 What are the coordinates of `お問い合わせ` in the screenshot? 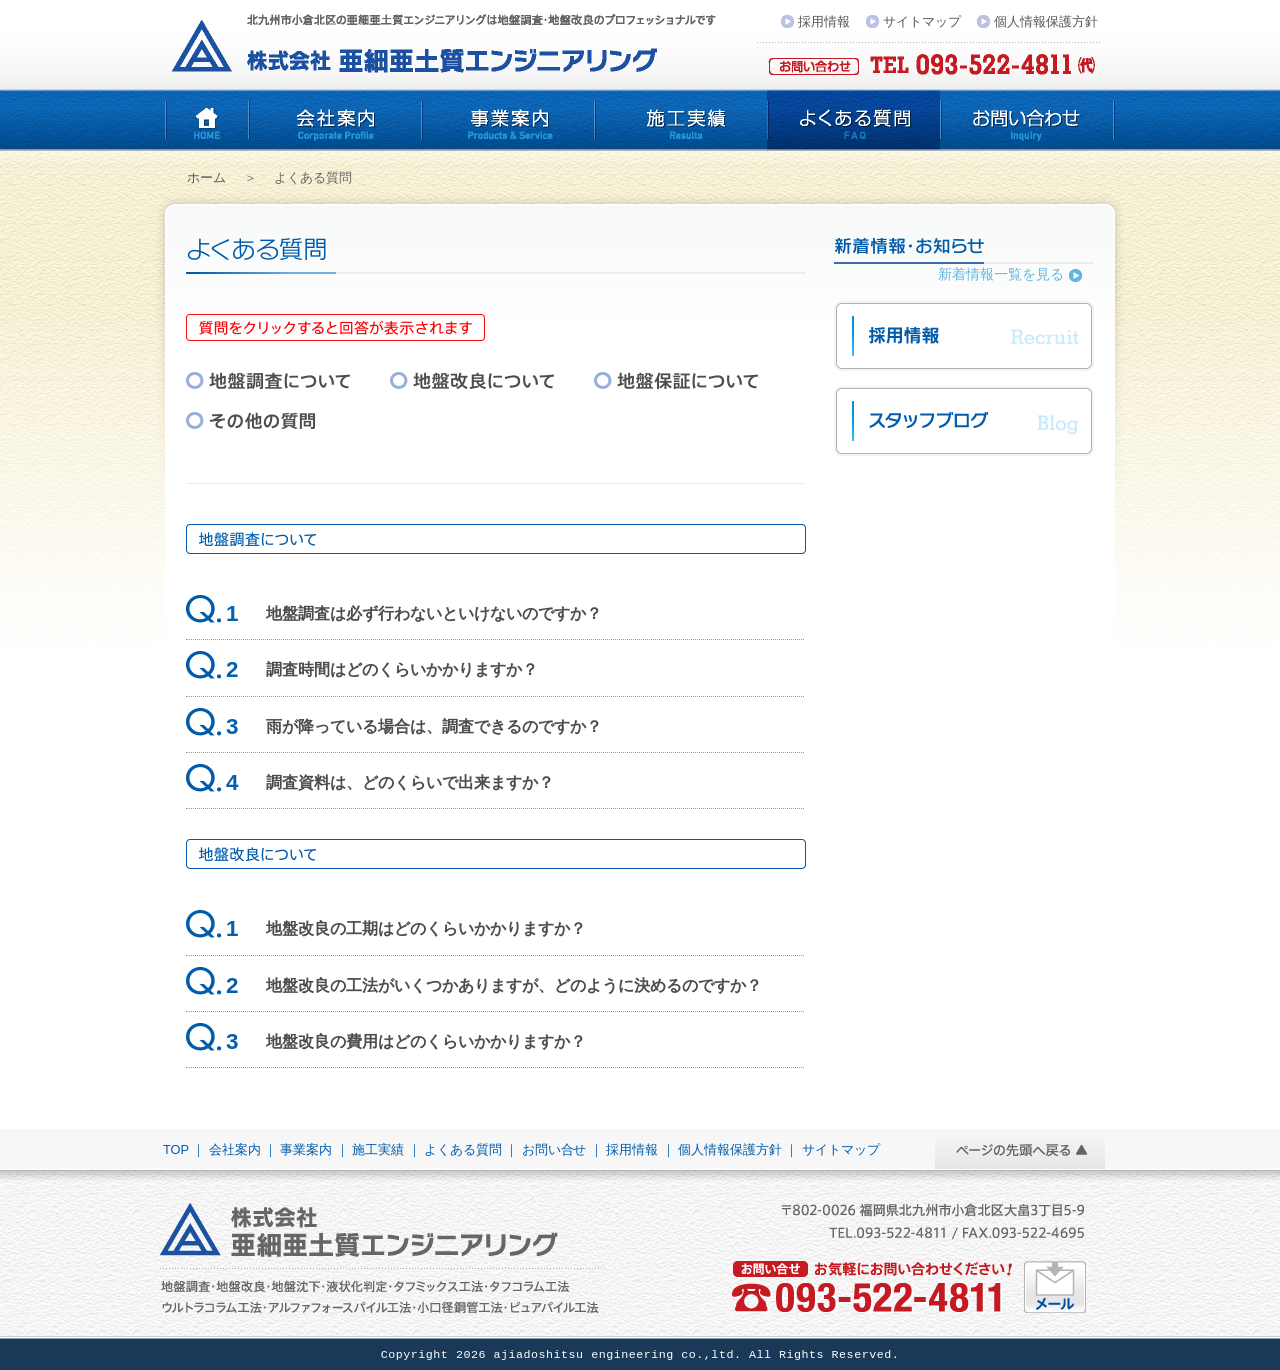 It's located at (1027, 120).